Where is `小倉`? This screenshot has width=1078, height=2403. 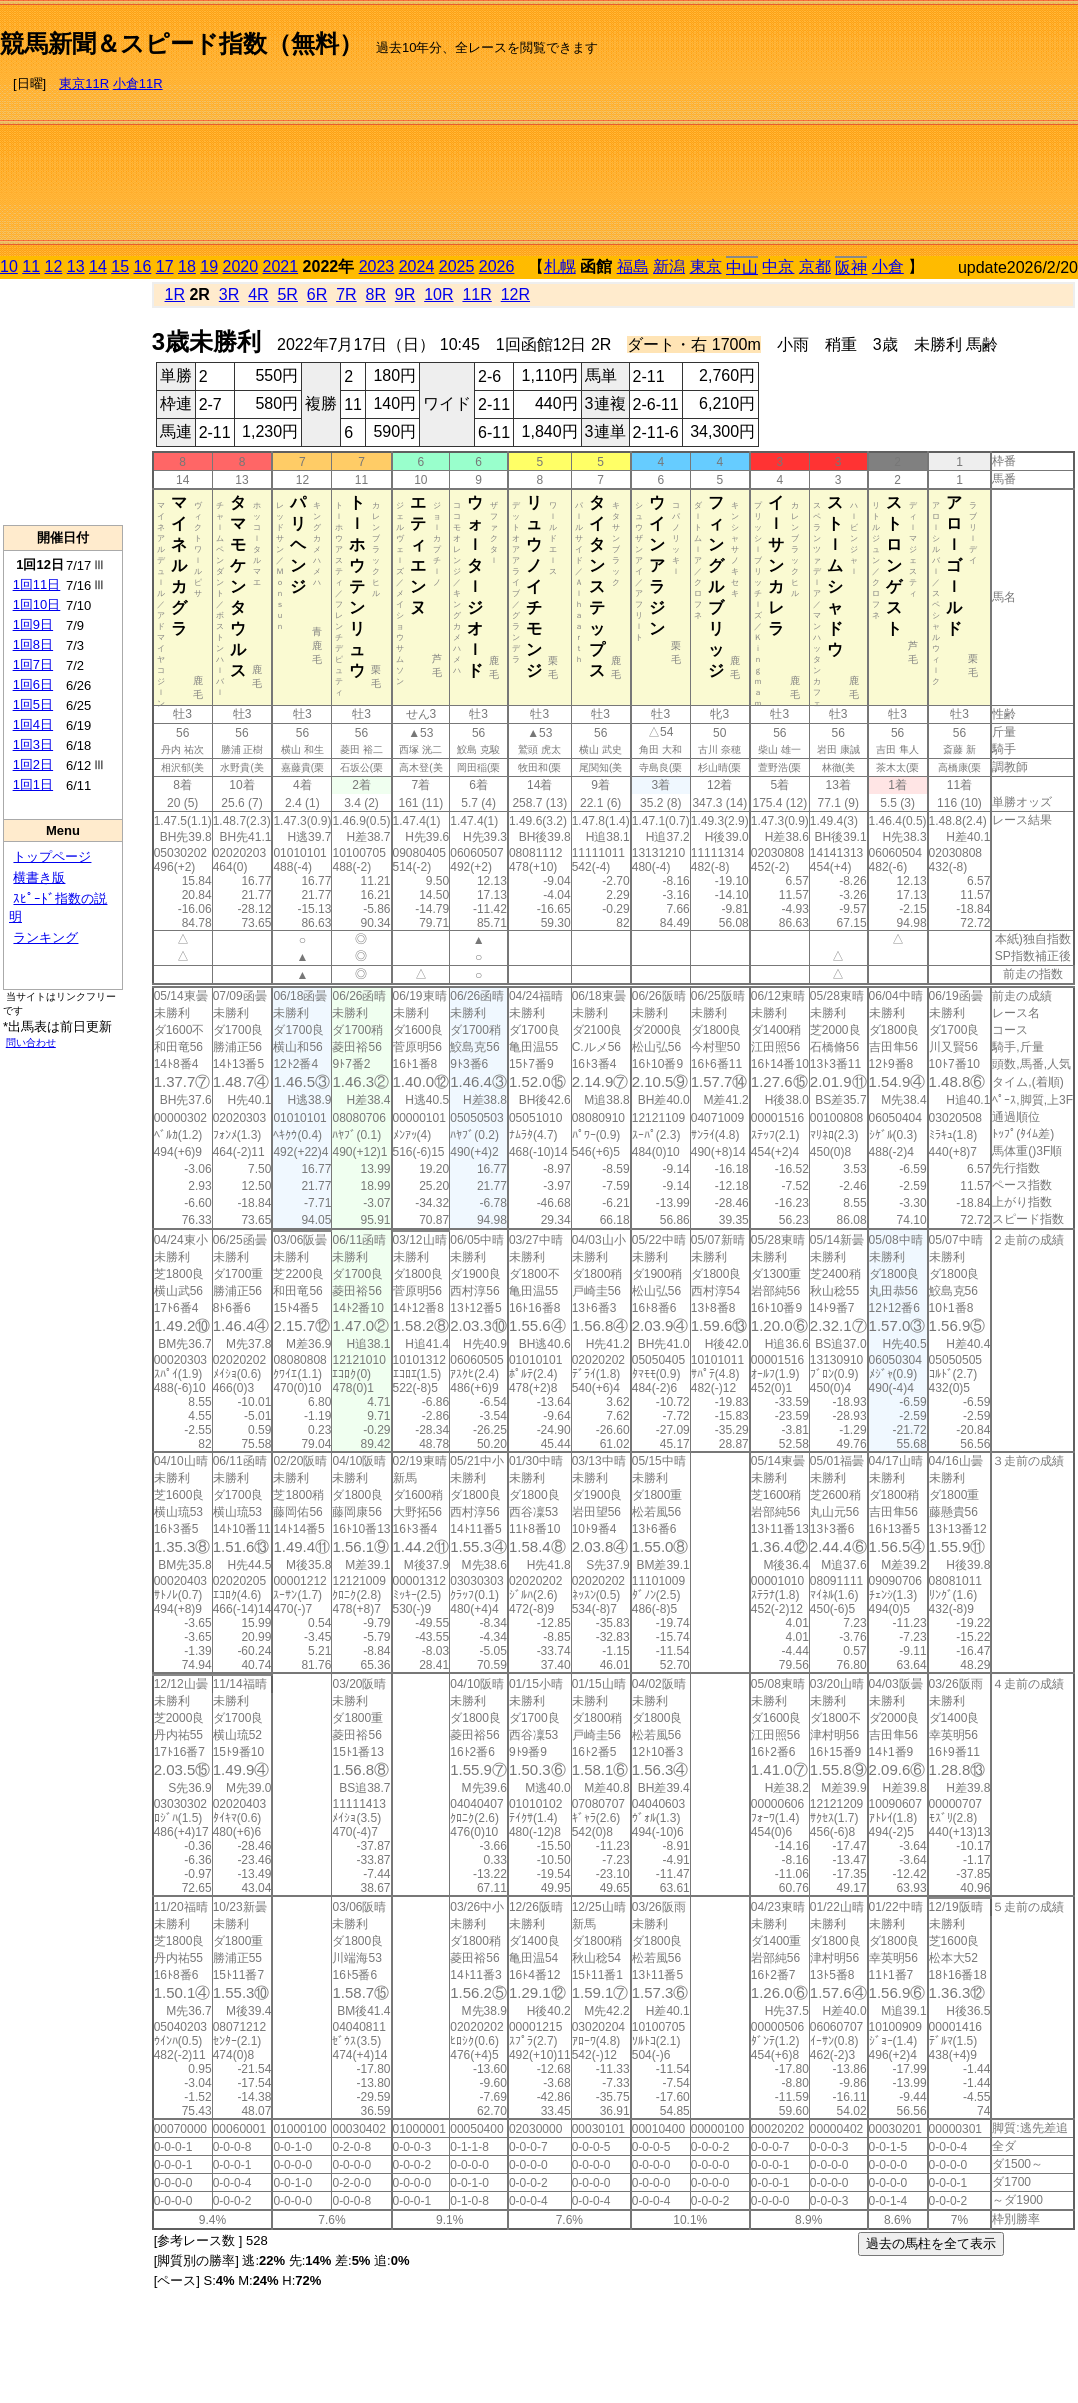
小倉 is located at coordinates (888, 266).